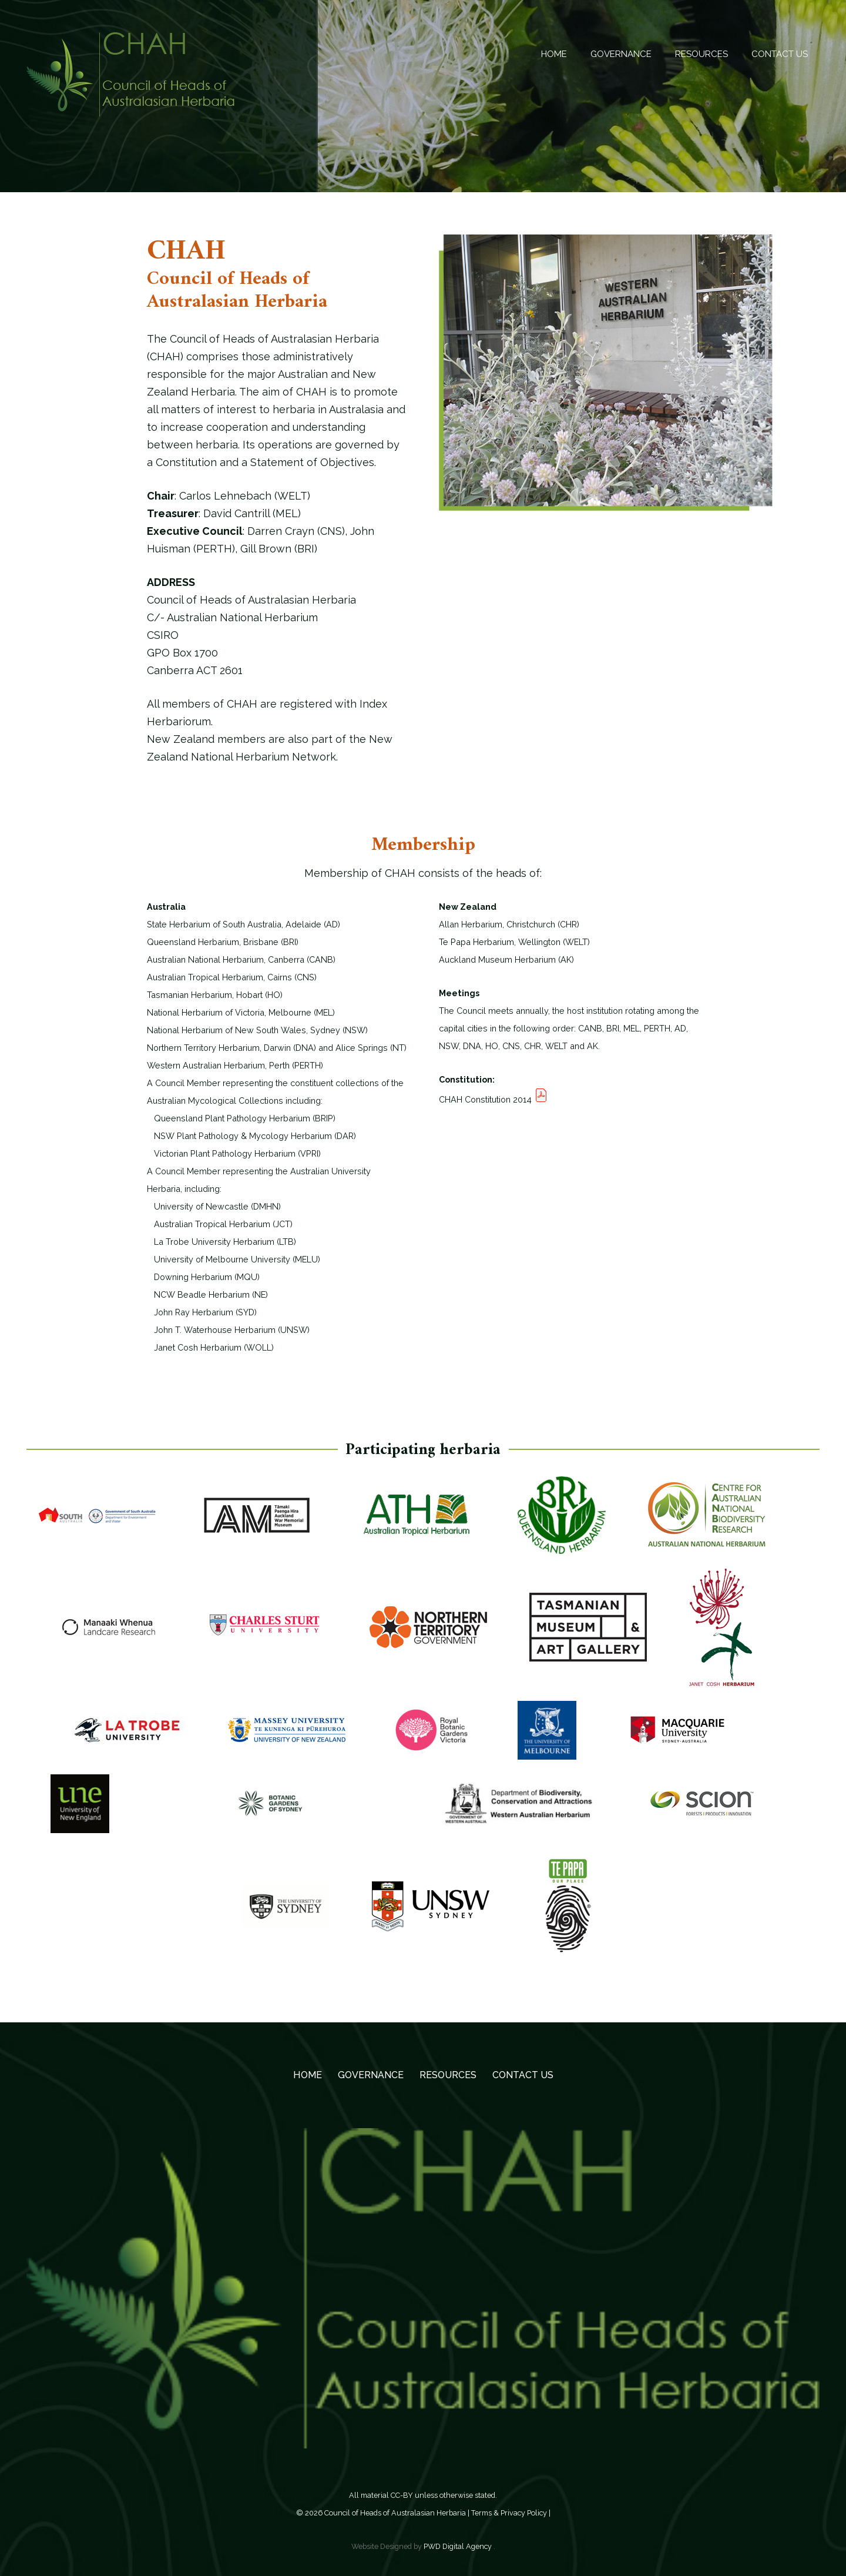 Image resolution: width=846 pixels, height=2576 pixels. I want to click on [Logo-Botanic-Gardens-Sydney-Inline-Green-Dark-1024x676], so click(271, 1810).